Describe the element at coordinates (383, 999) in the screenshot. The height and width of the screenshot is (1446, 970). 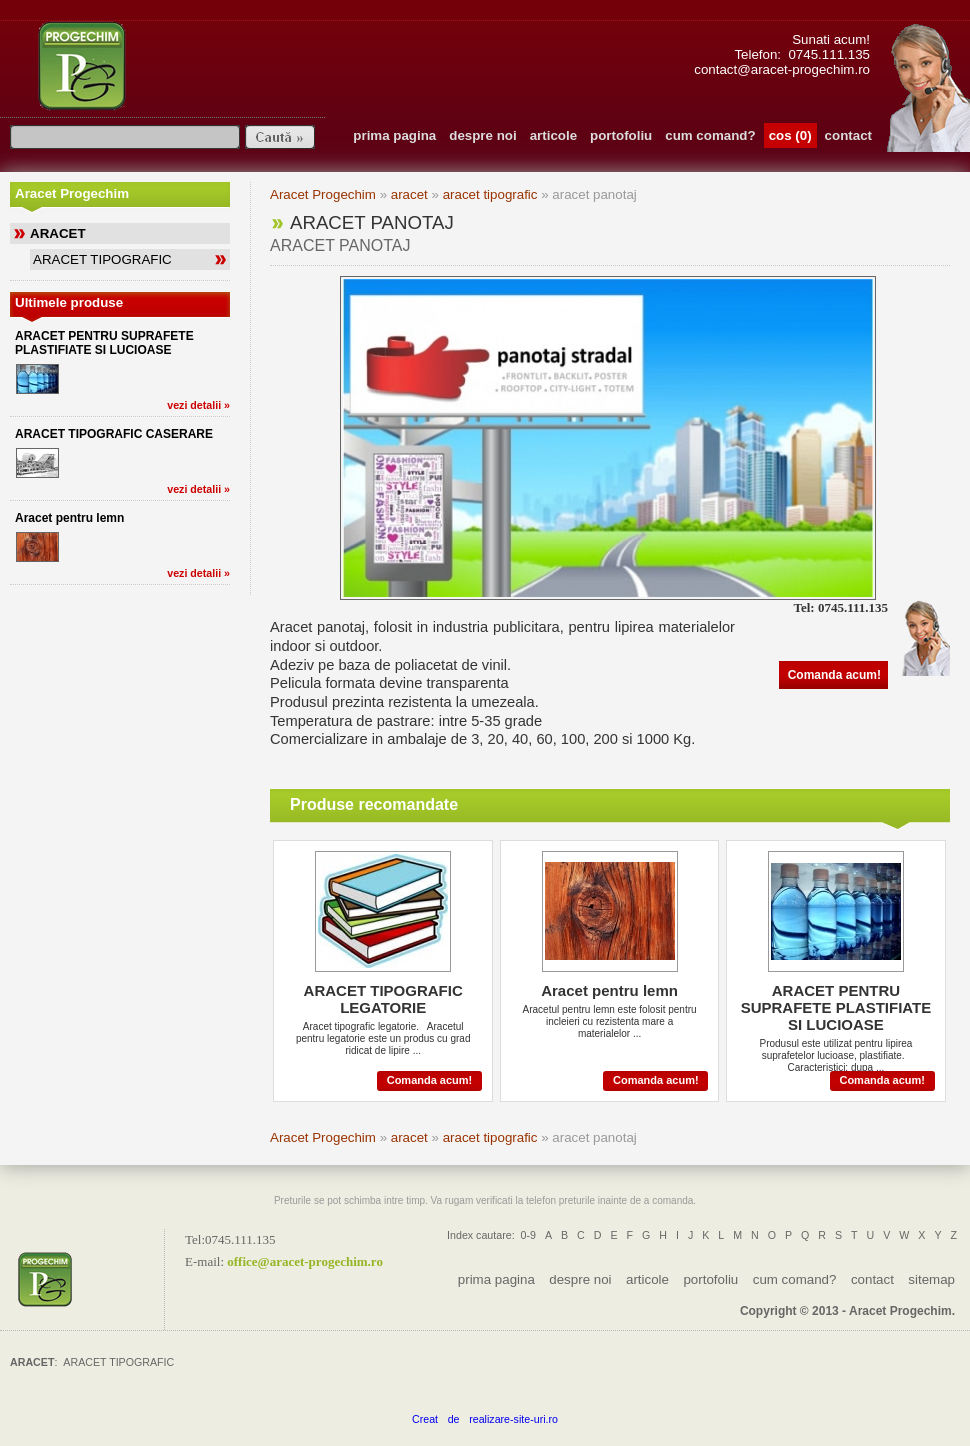
I see `ARACET TIPOGRAFIC LEGATORIE` at that location.